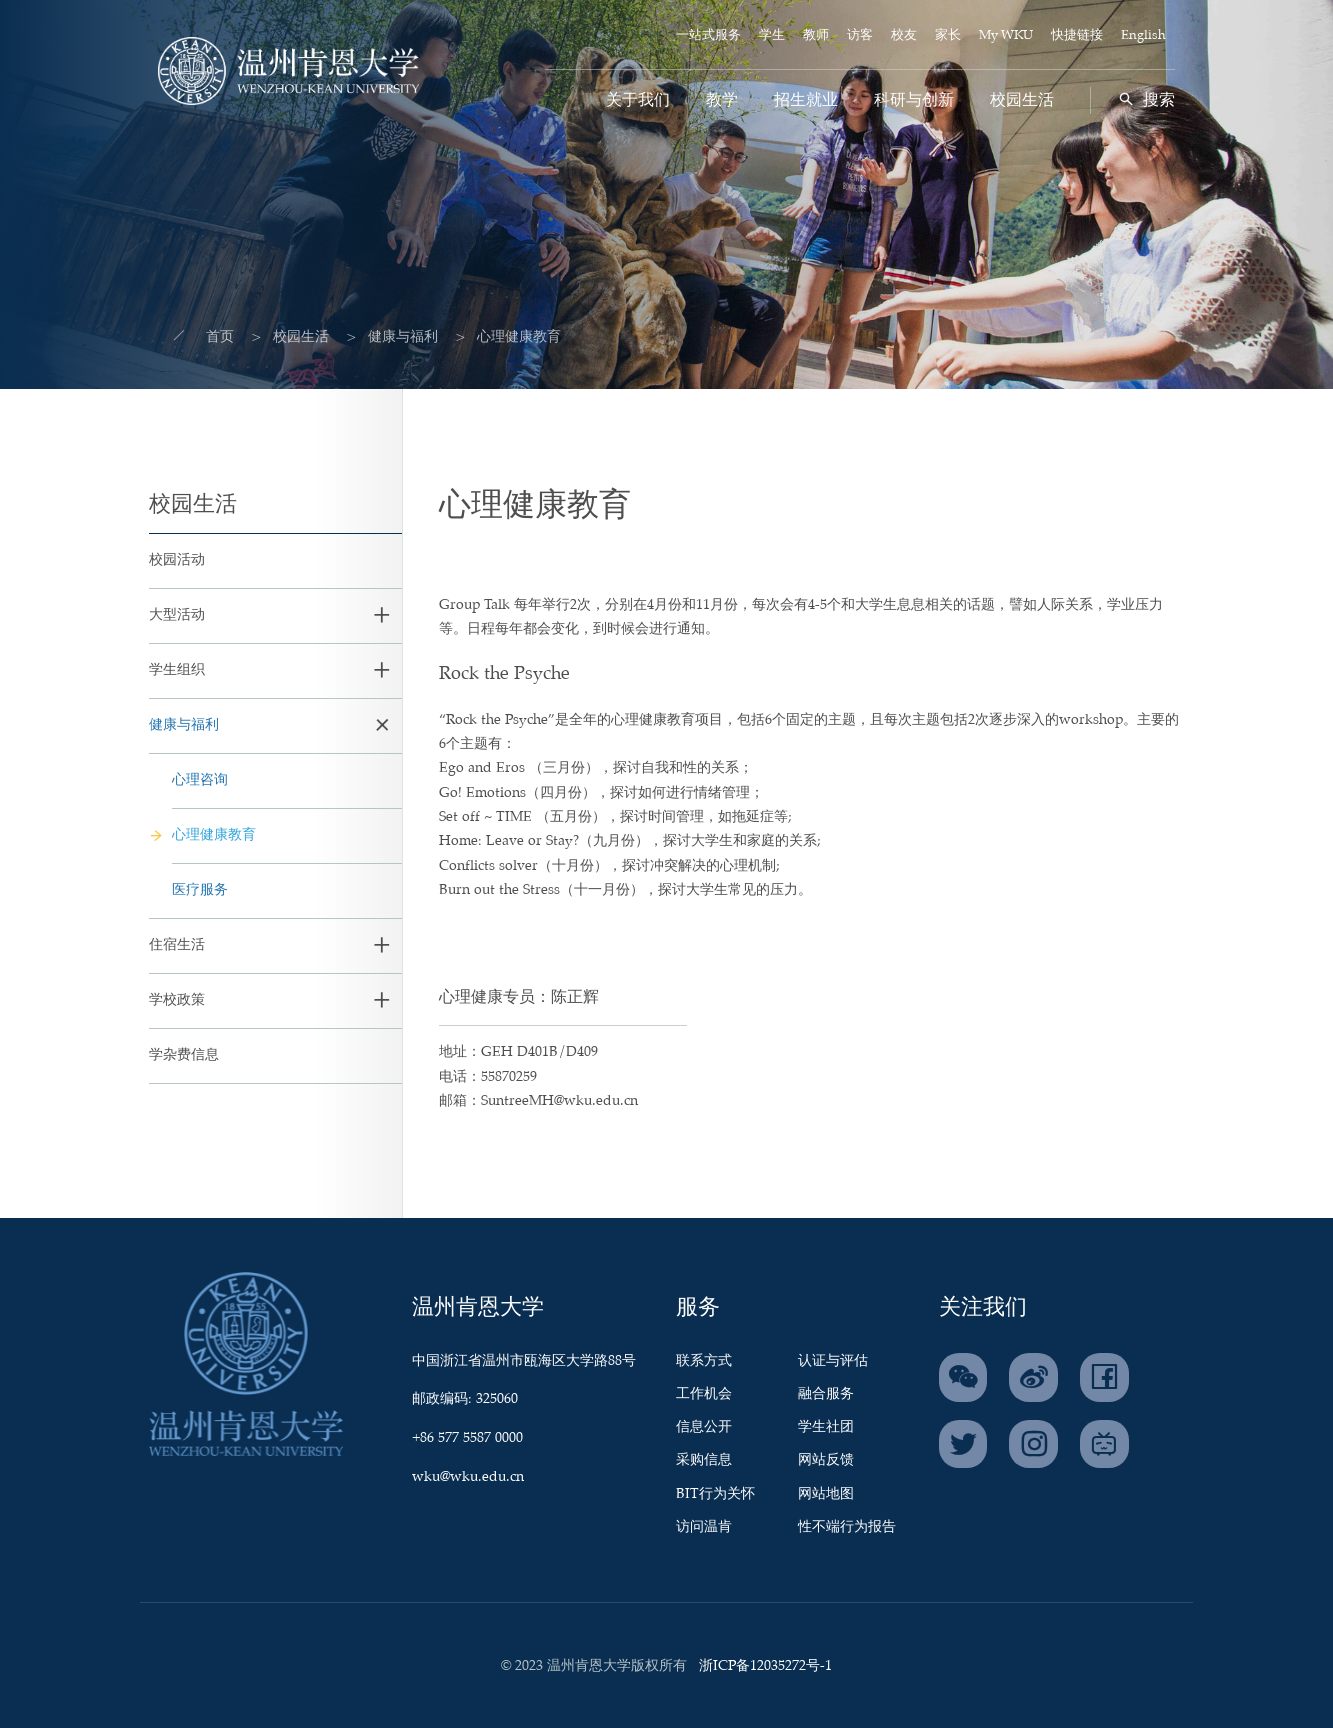  I want to click on 首页, so click(206, 337).